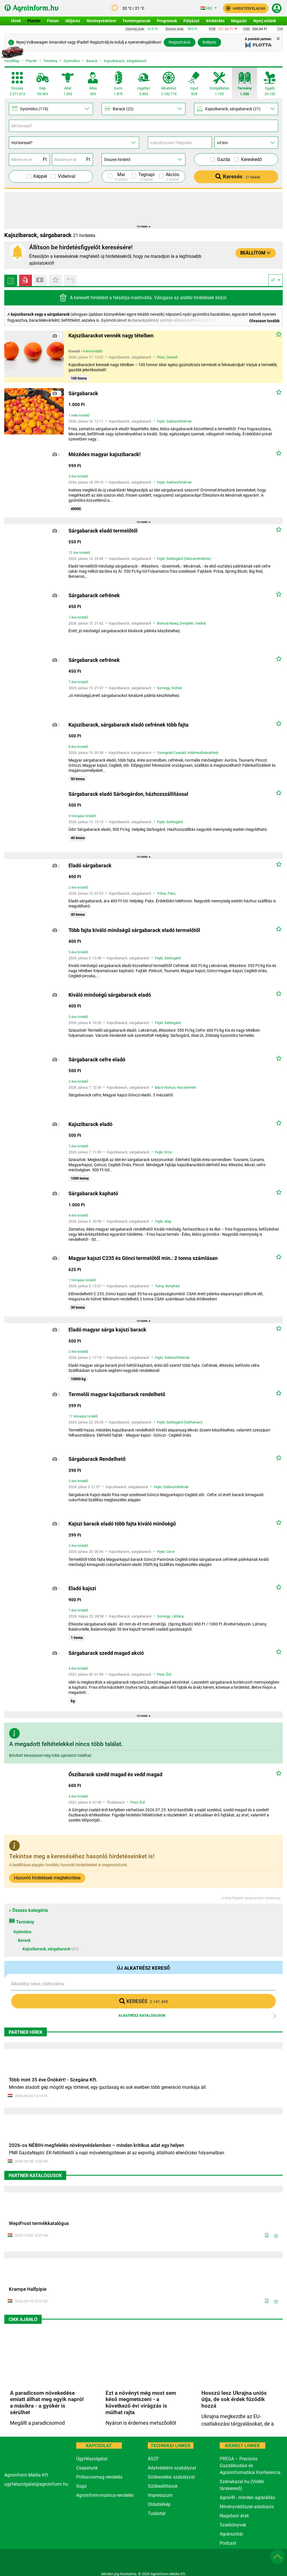 The width and height of the screenshot is (287, 2576). Describe the element at coordinates (202, 752) in the screenshot. I see `Hódmezővásárhely` at that location.